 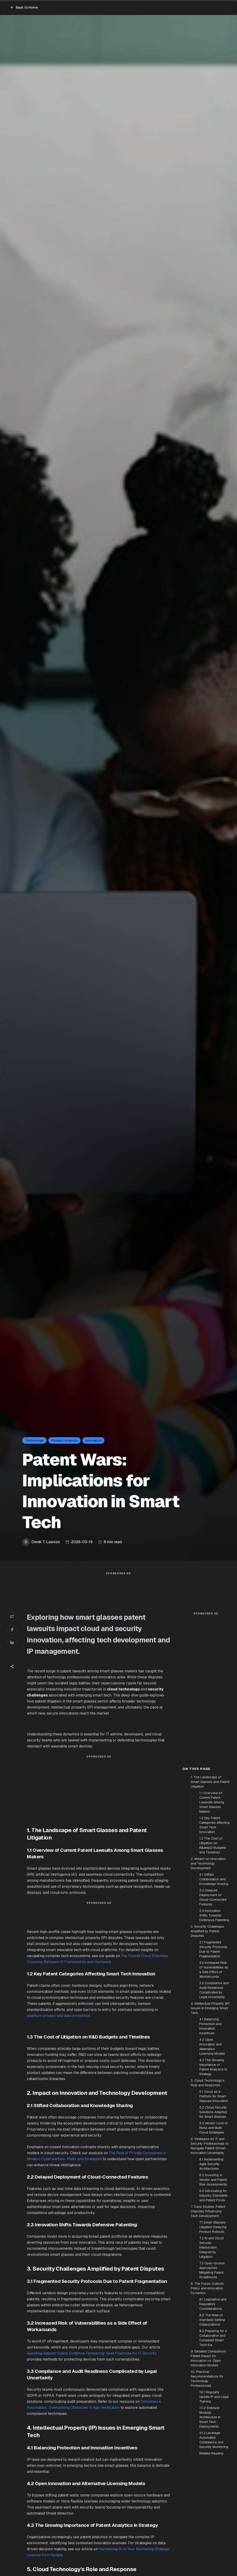 What do you see at coordinates (214, 1990) in the screenshot?
I see `3.3 Compliance and Audit Readiness Complicated by Legal Uncertainty` at bounding box center [214, 1990].